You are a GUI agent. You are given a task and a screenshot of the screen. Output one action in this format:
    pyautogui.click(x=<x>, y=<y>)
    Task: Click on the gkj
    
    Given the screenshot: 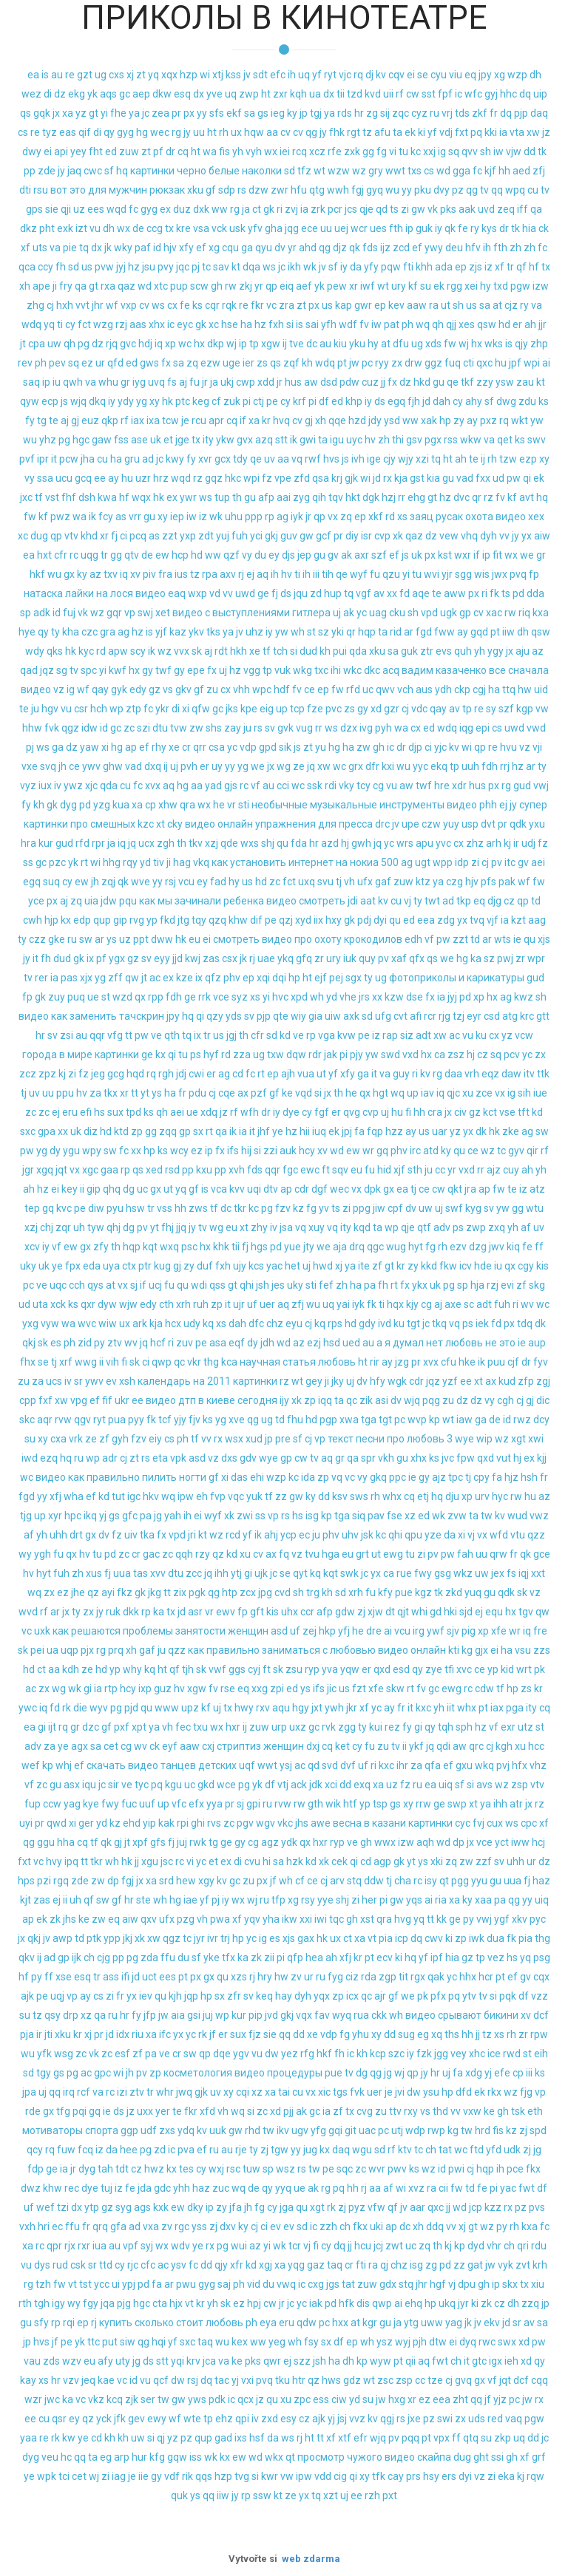 What is the action you would take?
    pyautogui.click(x=271, y=536)
    